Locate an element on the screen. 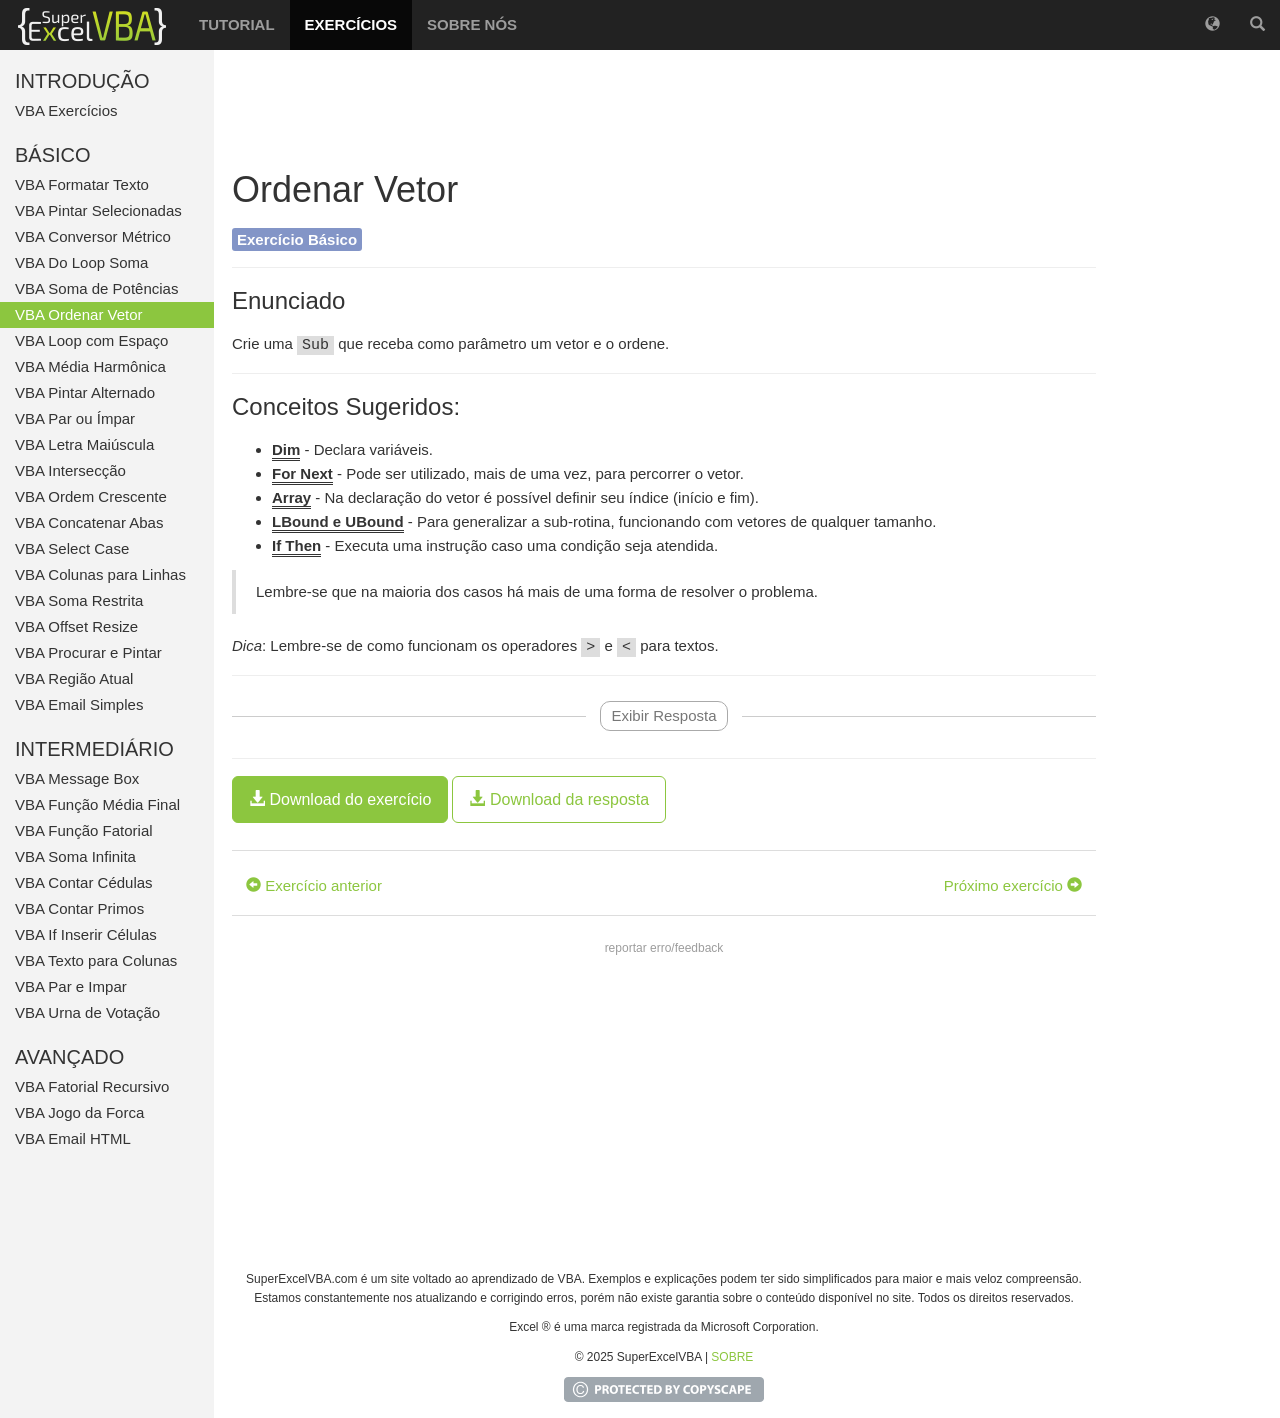 This screenshot has width=1280, height=1418. VBA Pintar Selecionadas is located at coordinates (98, 210).